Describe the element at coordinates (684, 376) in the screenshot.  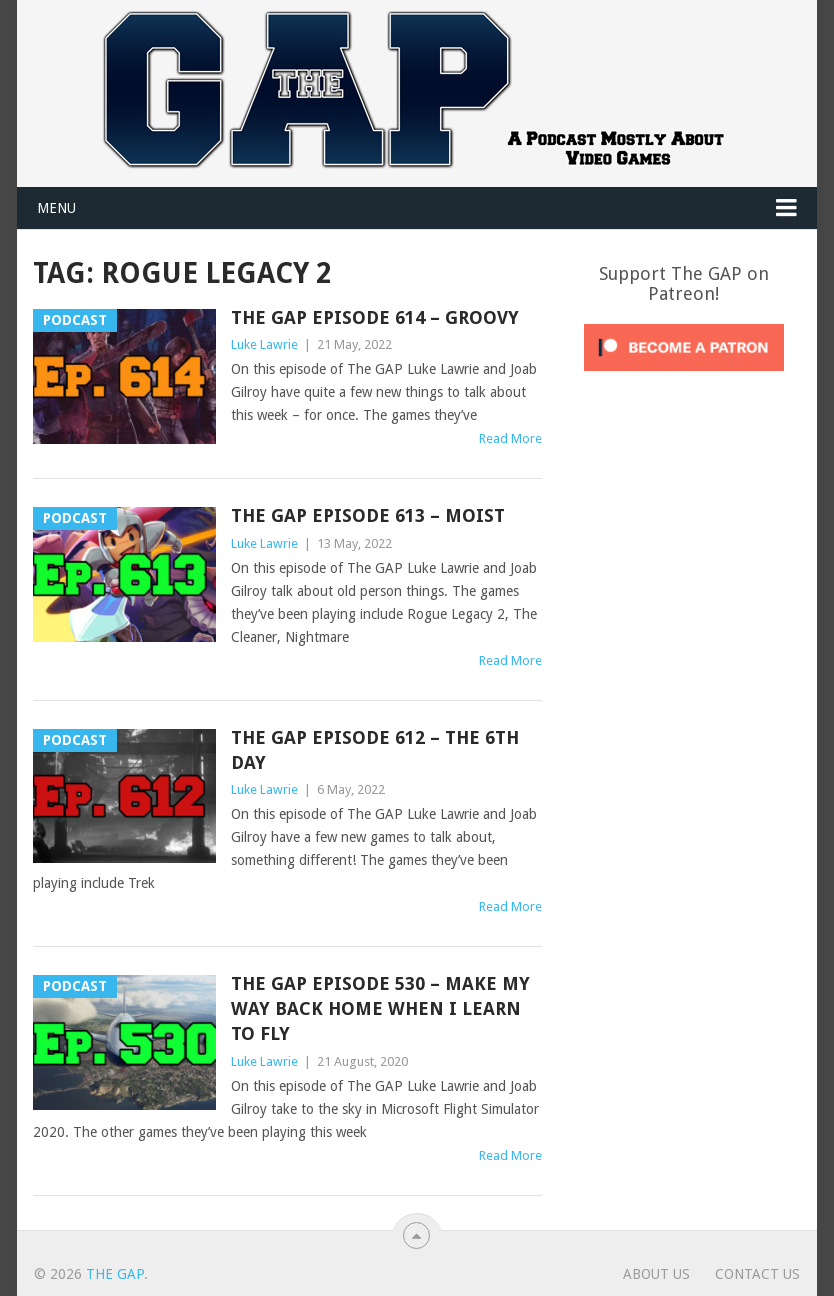
I see `[Click to become a patron at Patreon!]` at that location.